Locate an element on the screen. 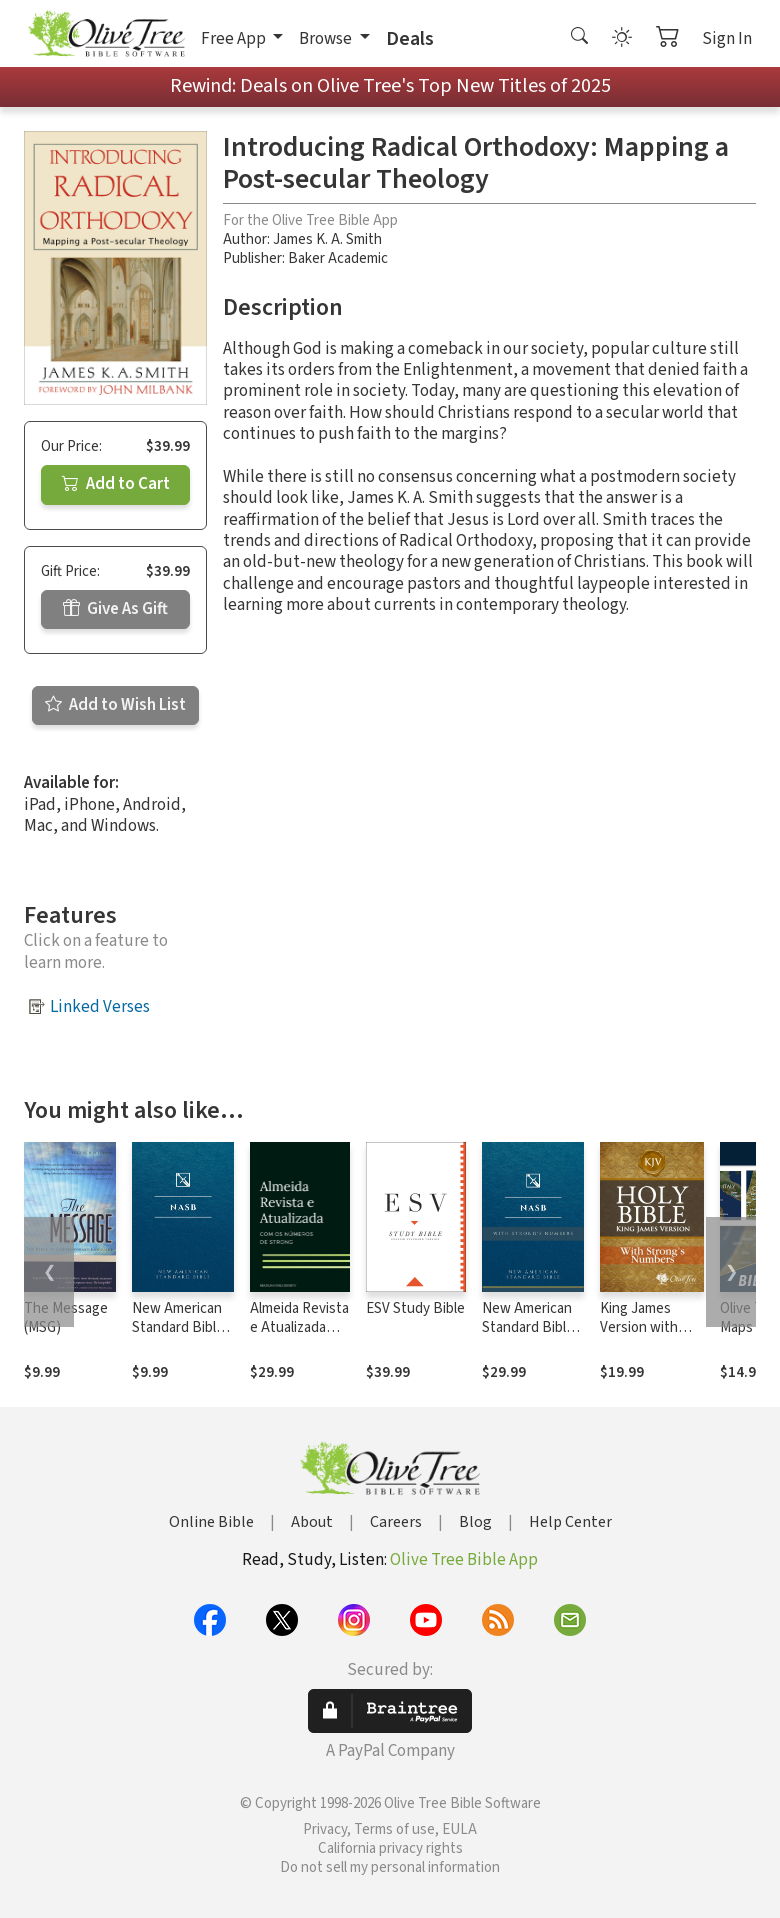 The image size is (780, 1918). Linked Verses [button] is located at coordinates (100, 1007).